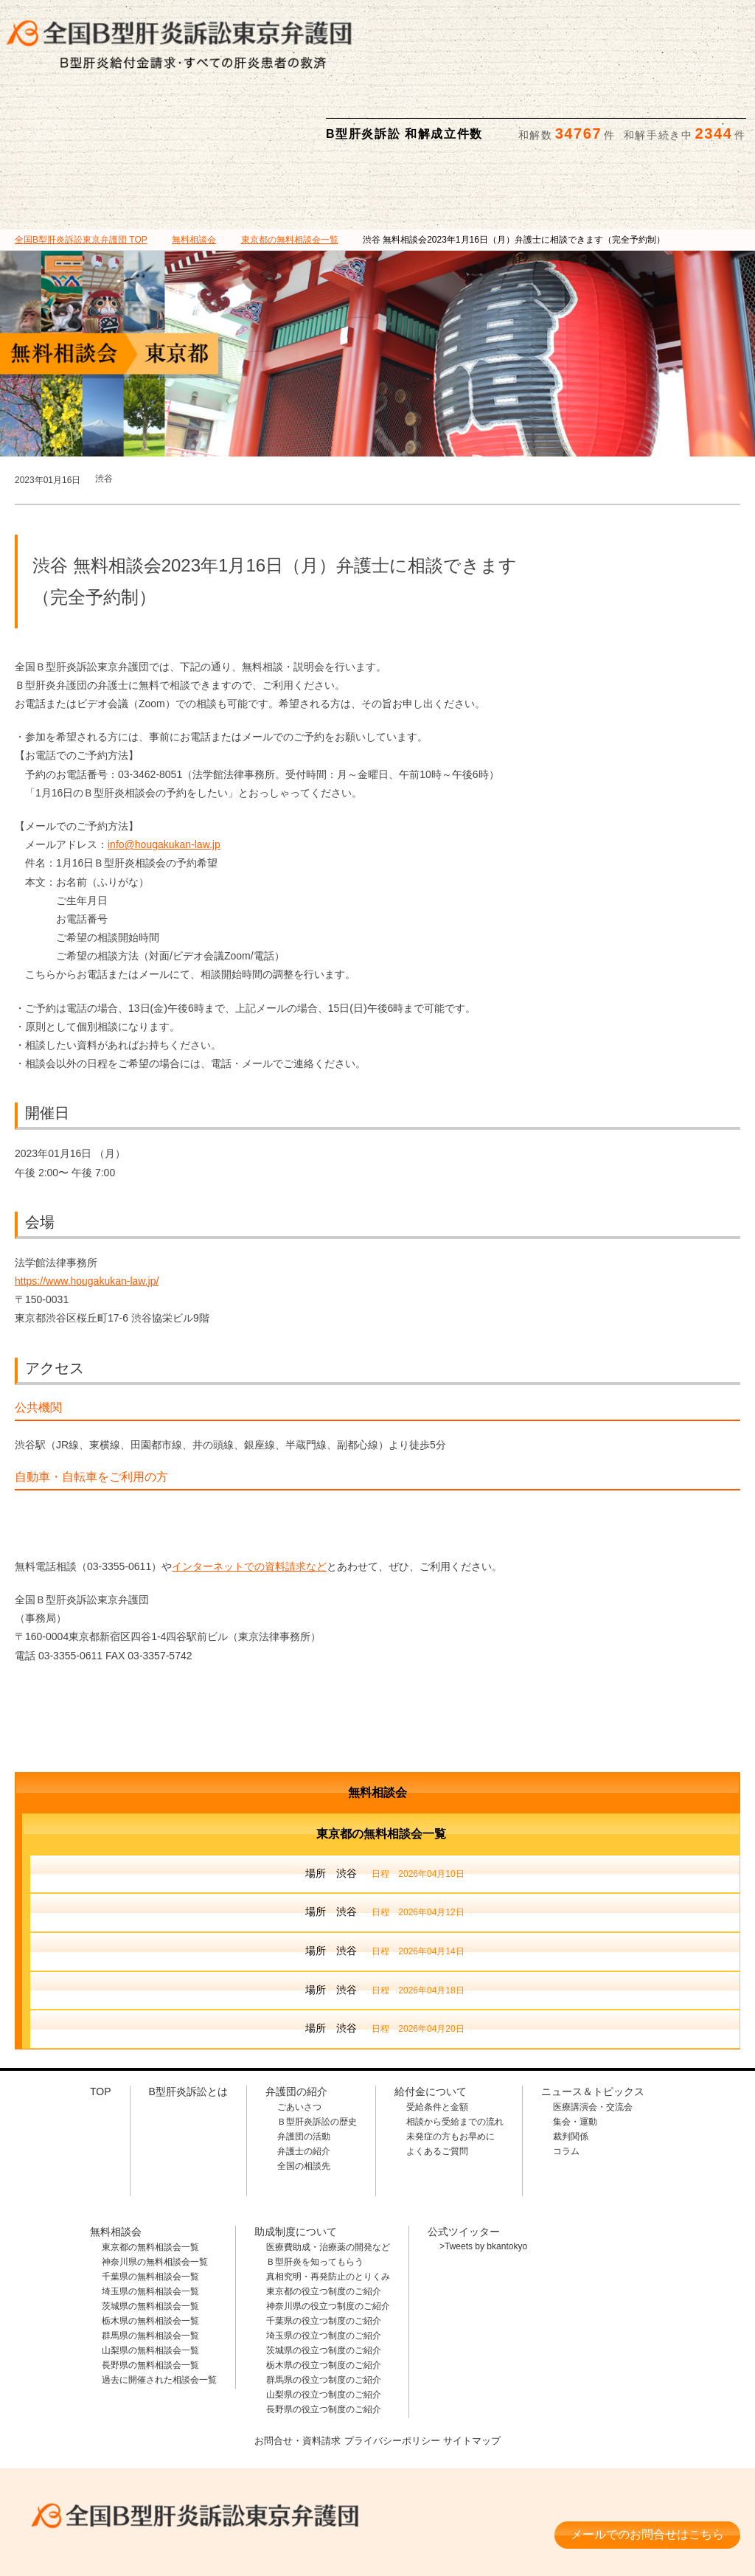 The width and height of the screenshot is (755, 2576). I want to click on プライバシーポリシー, so click(393, 2367).